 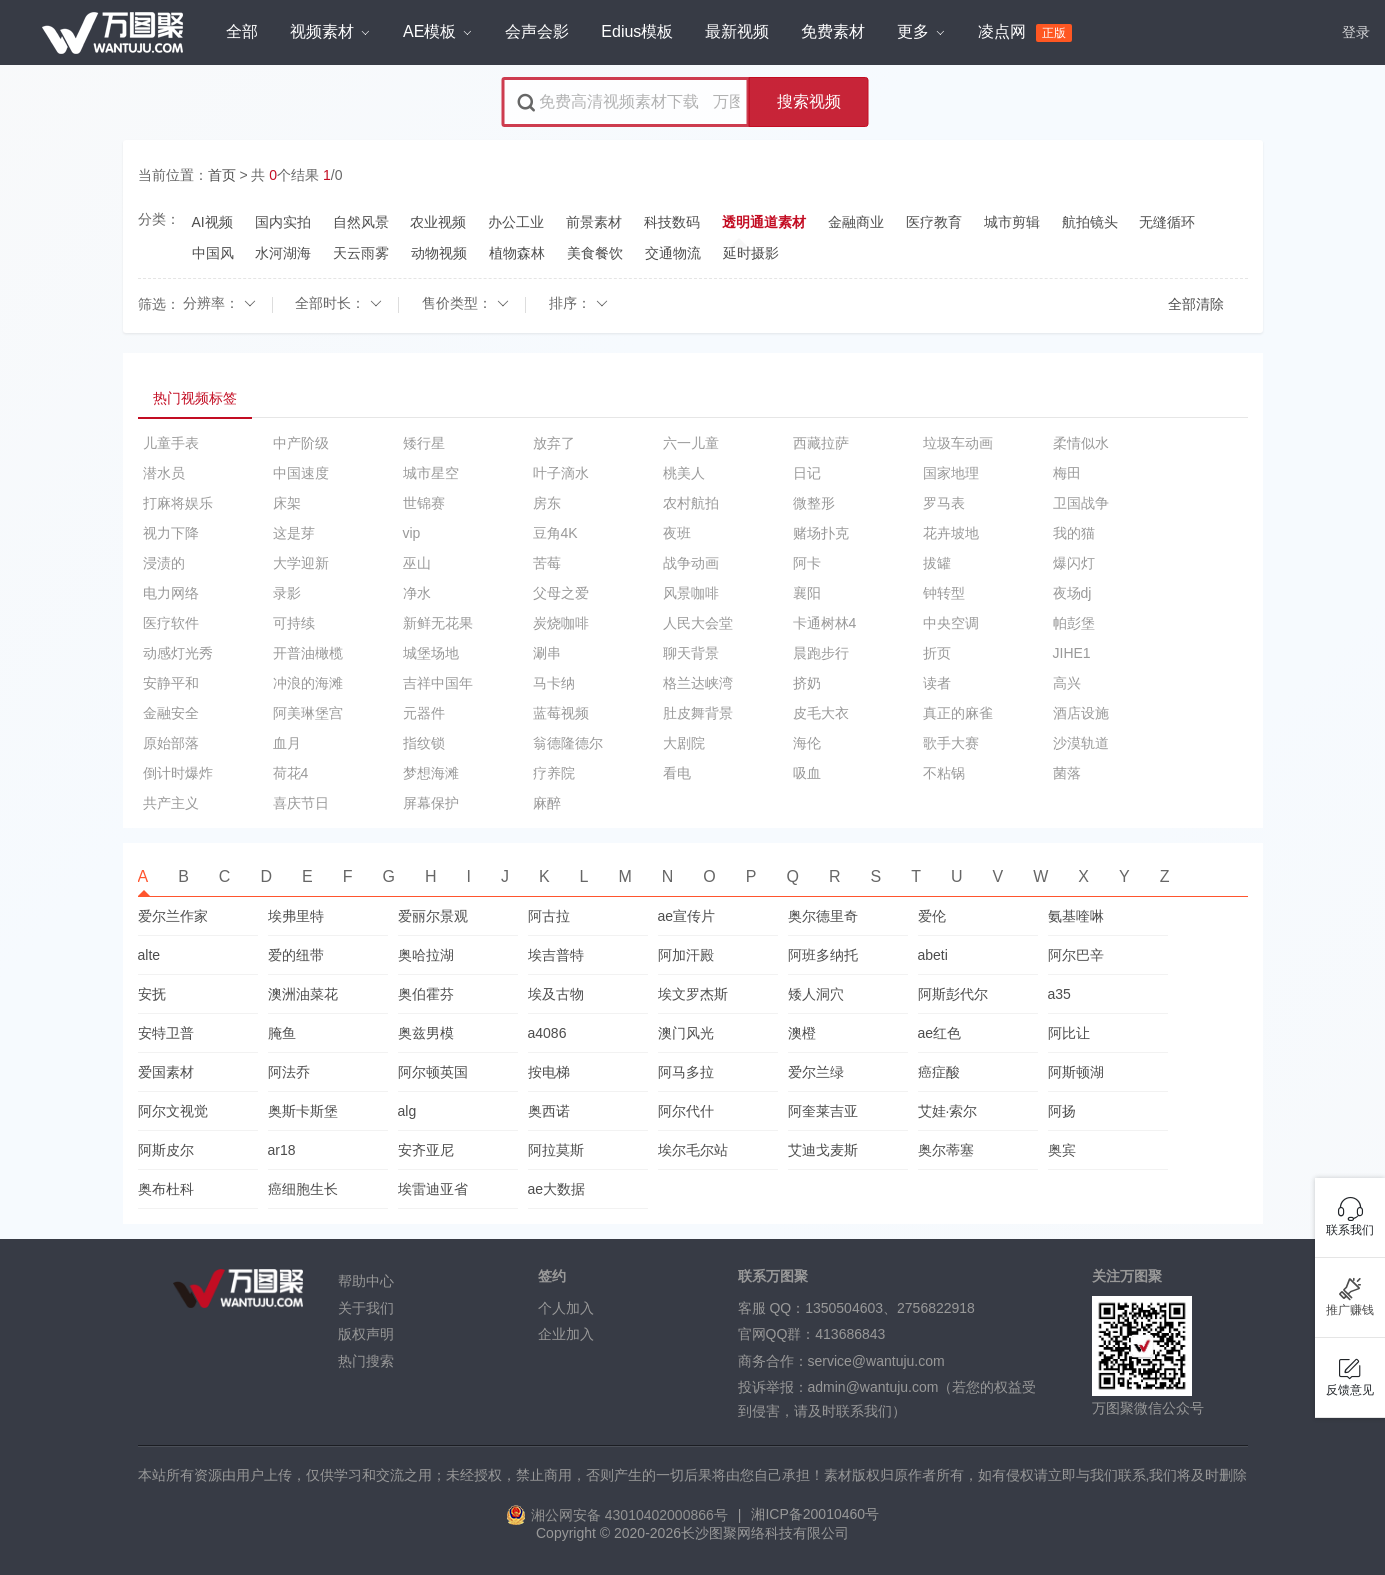 What do you see at coordinates (547, 563) in the screenshot?
I see `苦莓` at bounding box center [547, 563].